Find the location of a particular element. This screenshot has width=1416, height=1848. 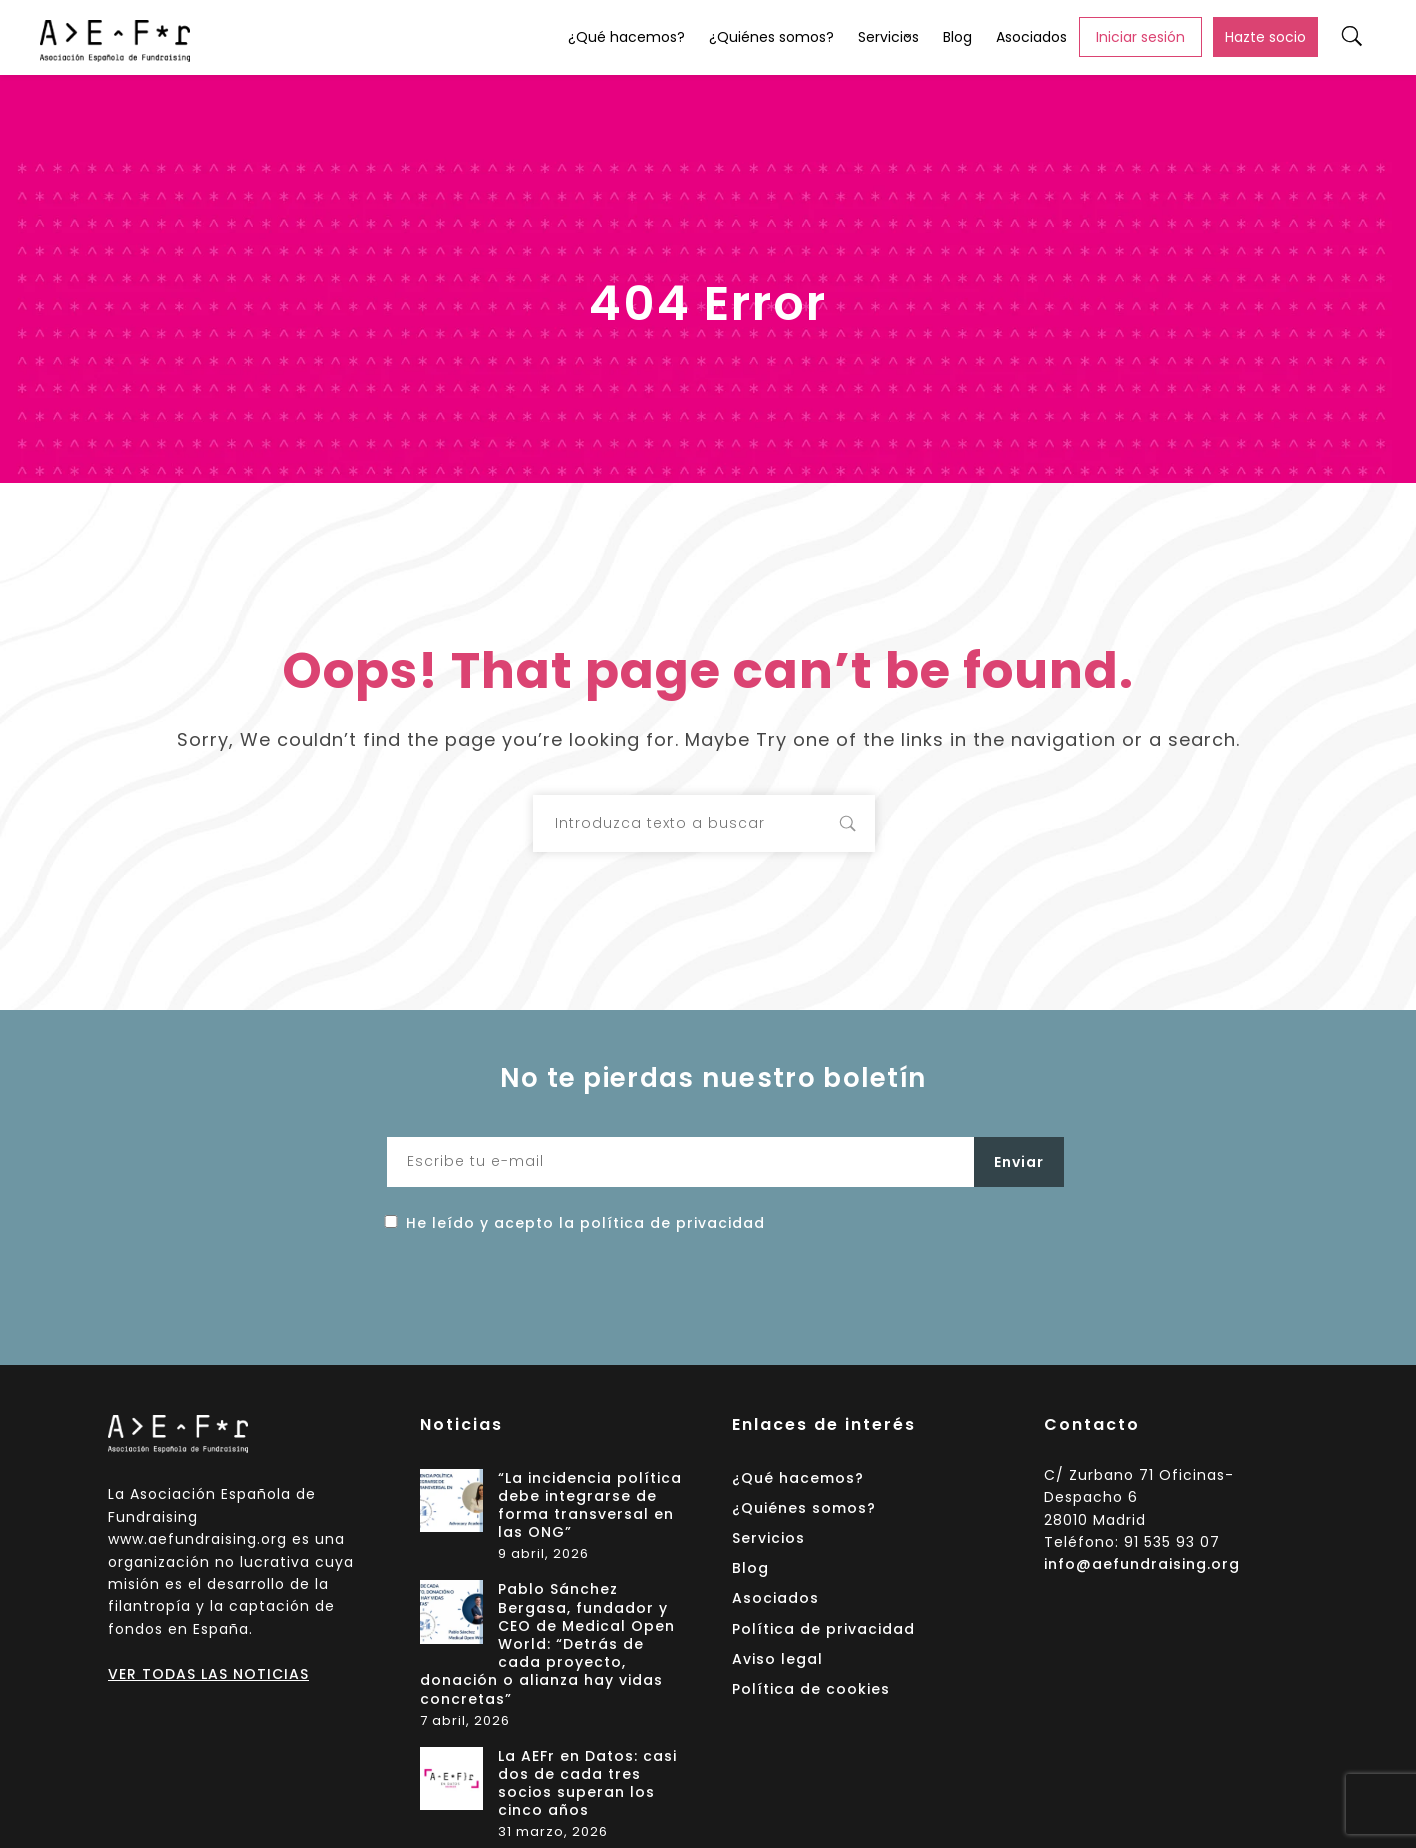

Iniciar sesión is located at coordinates (1140, 37).